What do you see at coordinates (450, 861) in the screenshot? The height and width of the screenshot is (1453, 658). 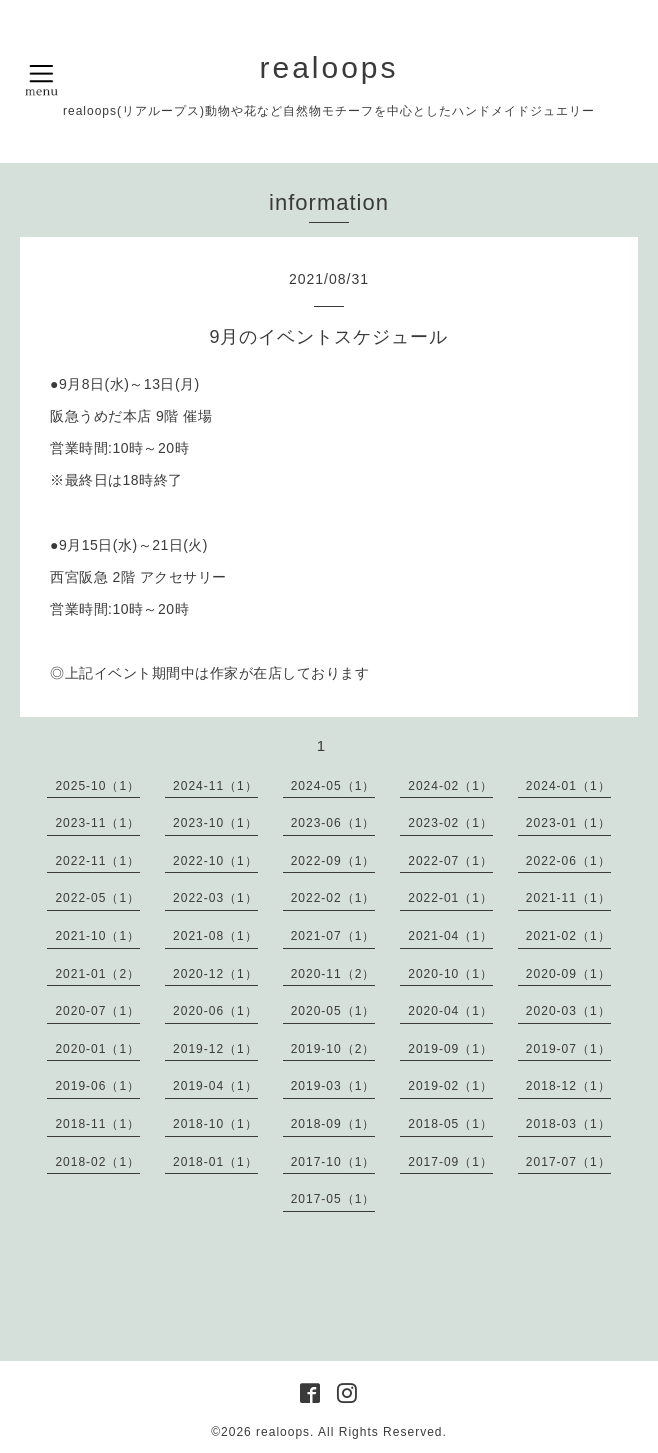 I see `2022-07（1）` at bounding box center [450, 861].